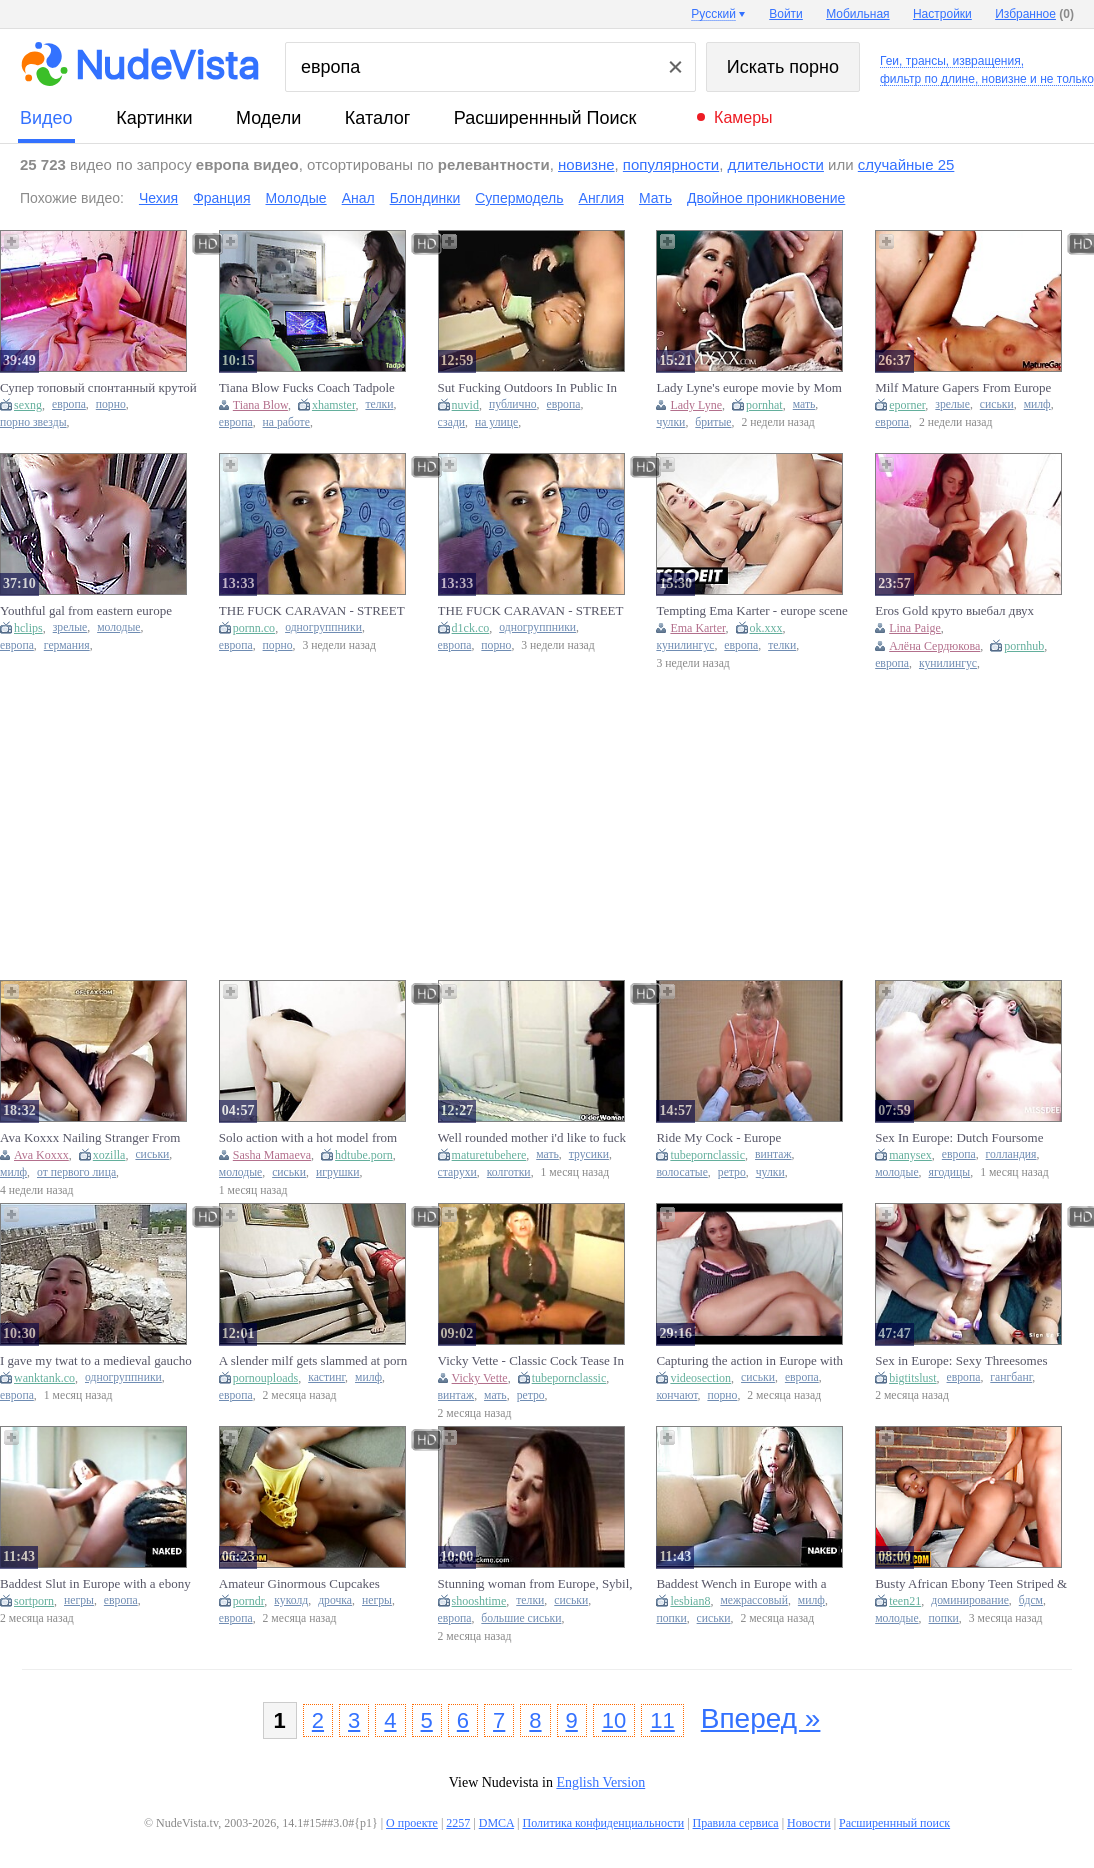  Describe the element at coordinates (109, 1155) in the screenshot. I see `xozilla` at that location.